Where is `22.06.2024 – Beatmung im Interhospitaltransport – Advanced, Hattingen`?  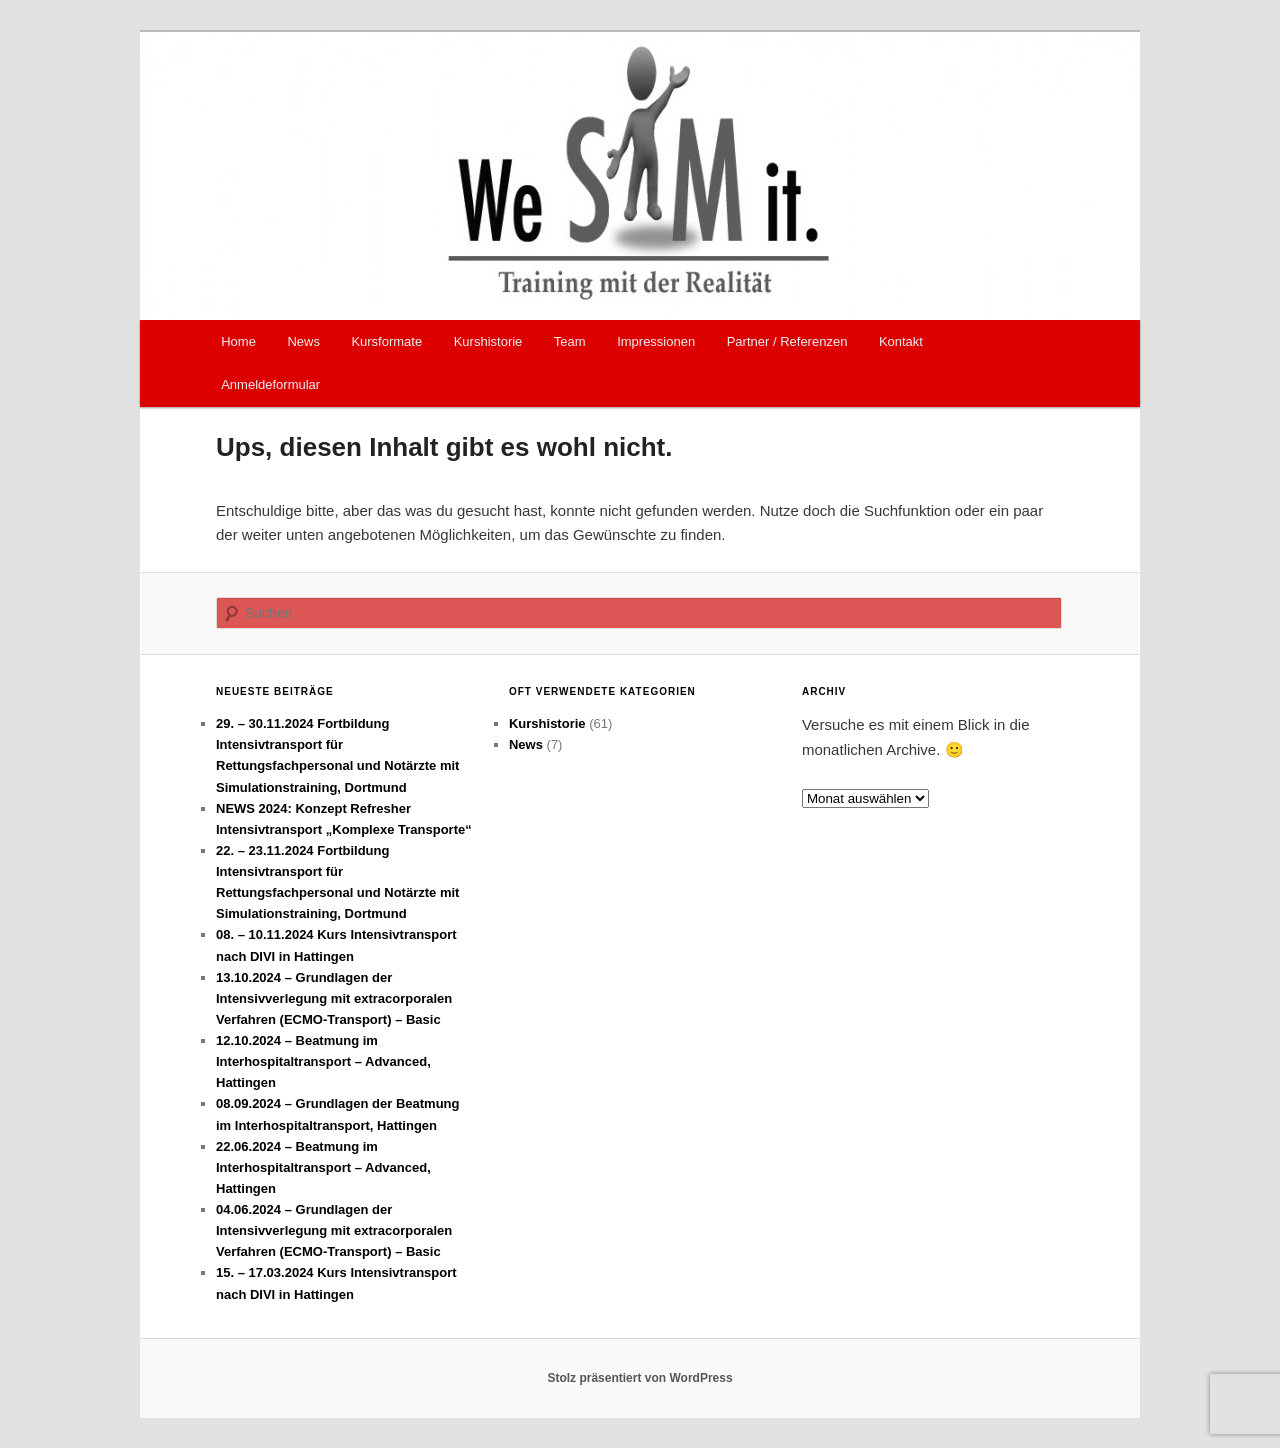 22.06.2024 – Beatmung im Interhospitaltransport – Advanced, Hattingen is located at coordinates (323, 1167).